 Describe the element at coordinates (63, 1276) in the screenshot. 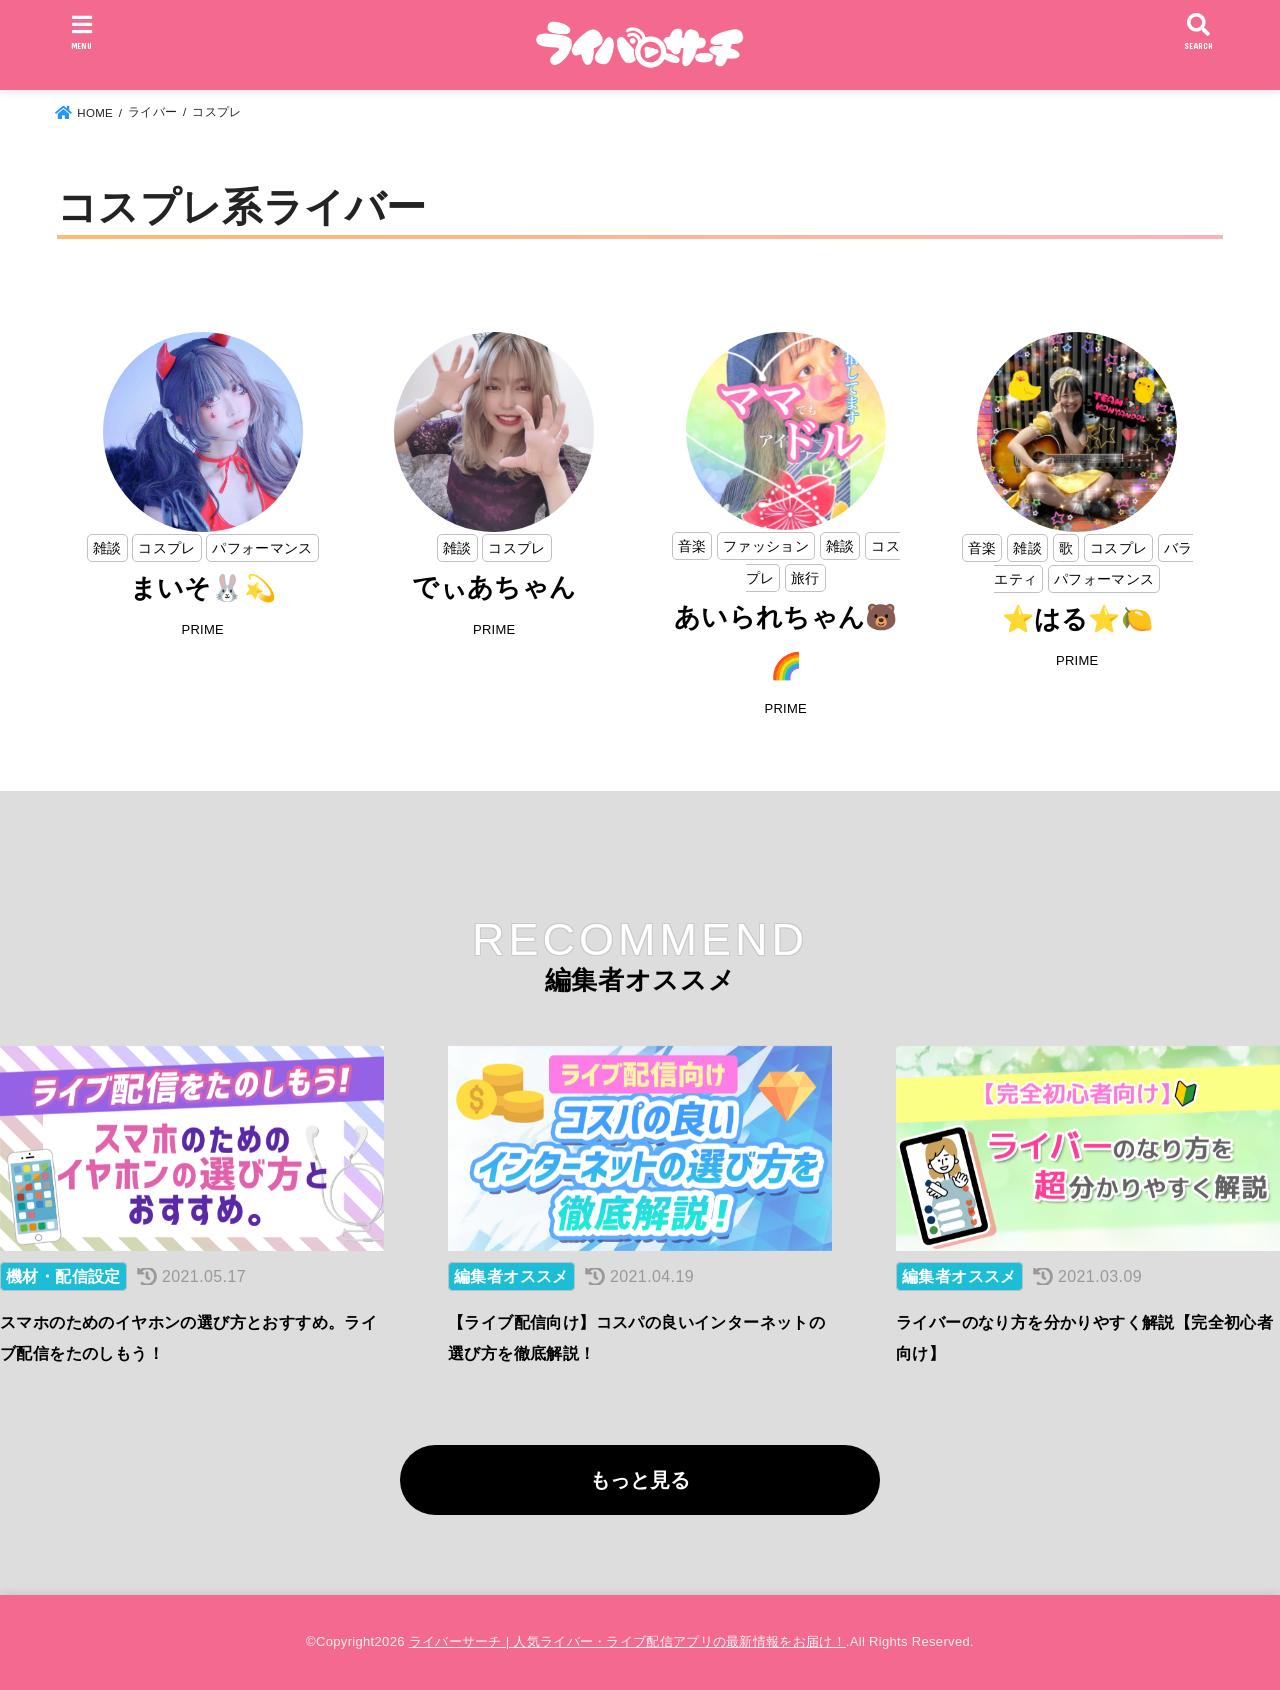

I see `機材・配信設定` at that location.